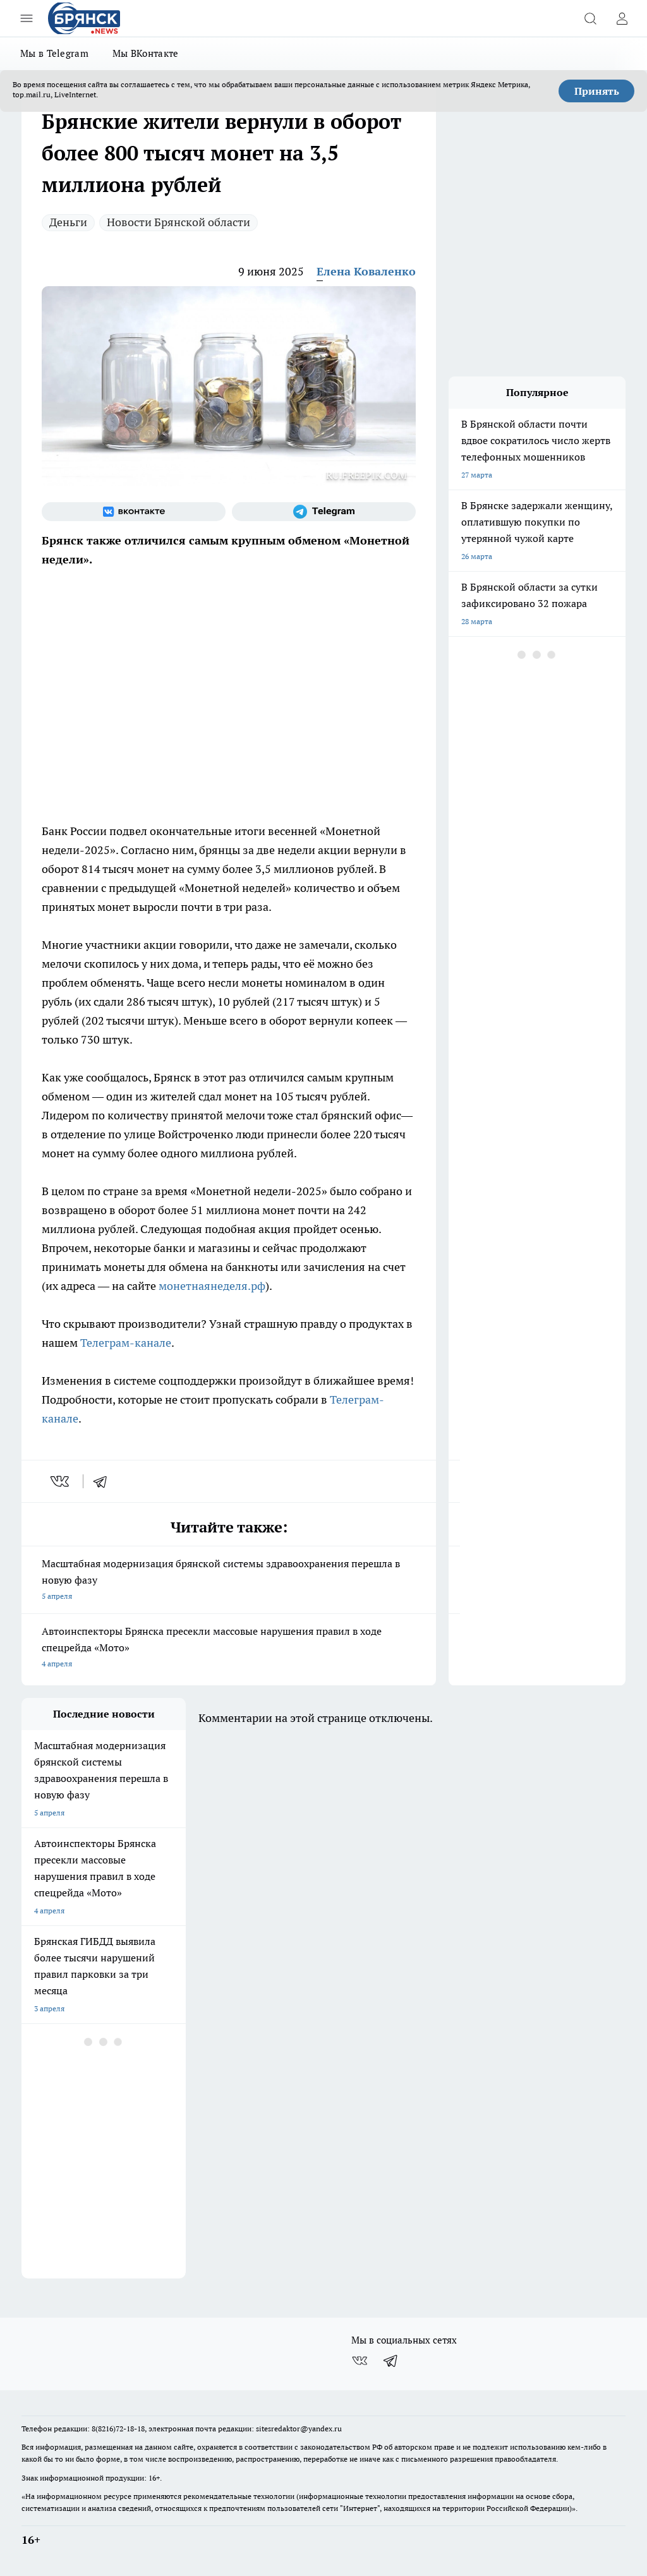  I want to click on [telegram], so click(104, 1481).